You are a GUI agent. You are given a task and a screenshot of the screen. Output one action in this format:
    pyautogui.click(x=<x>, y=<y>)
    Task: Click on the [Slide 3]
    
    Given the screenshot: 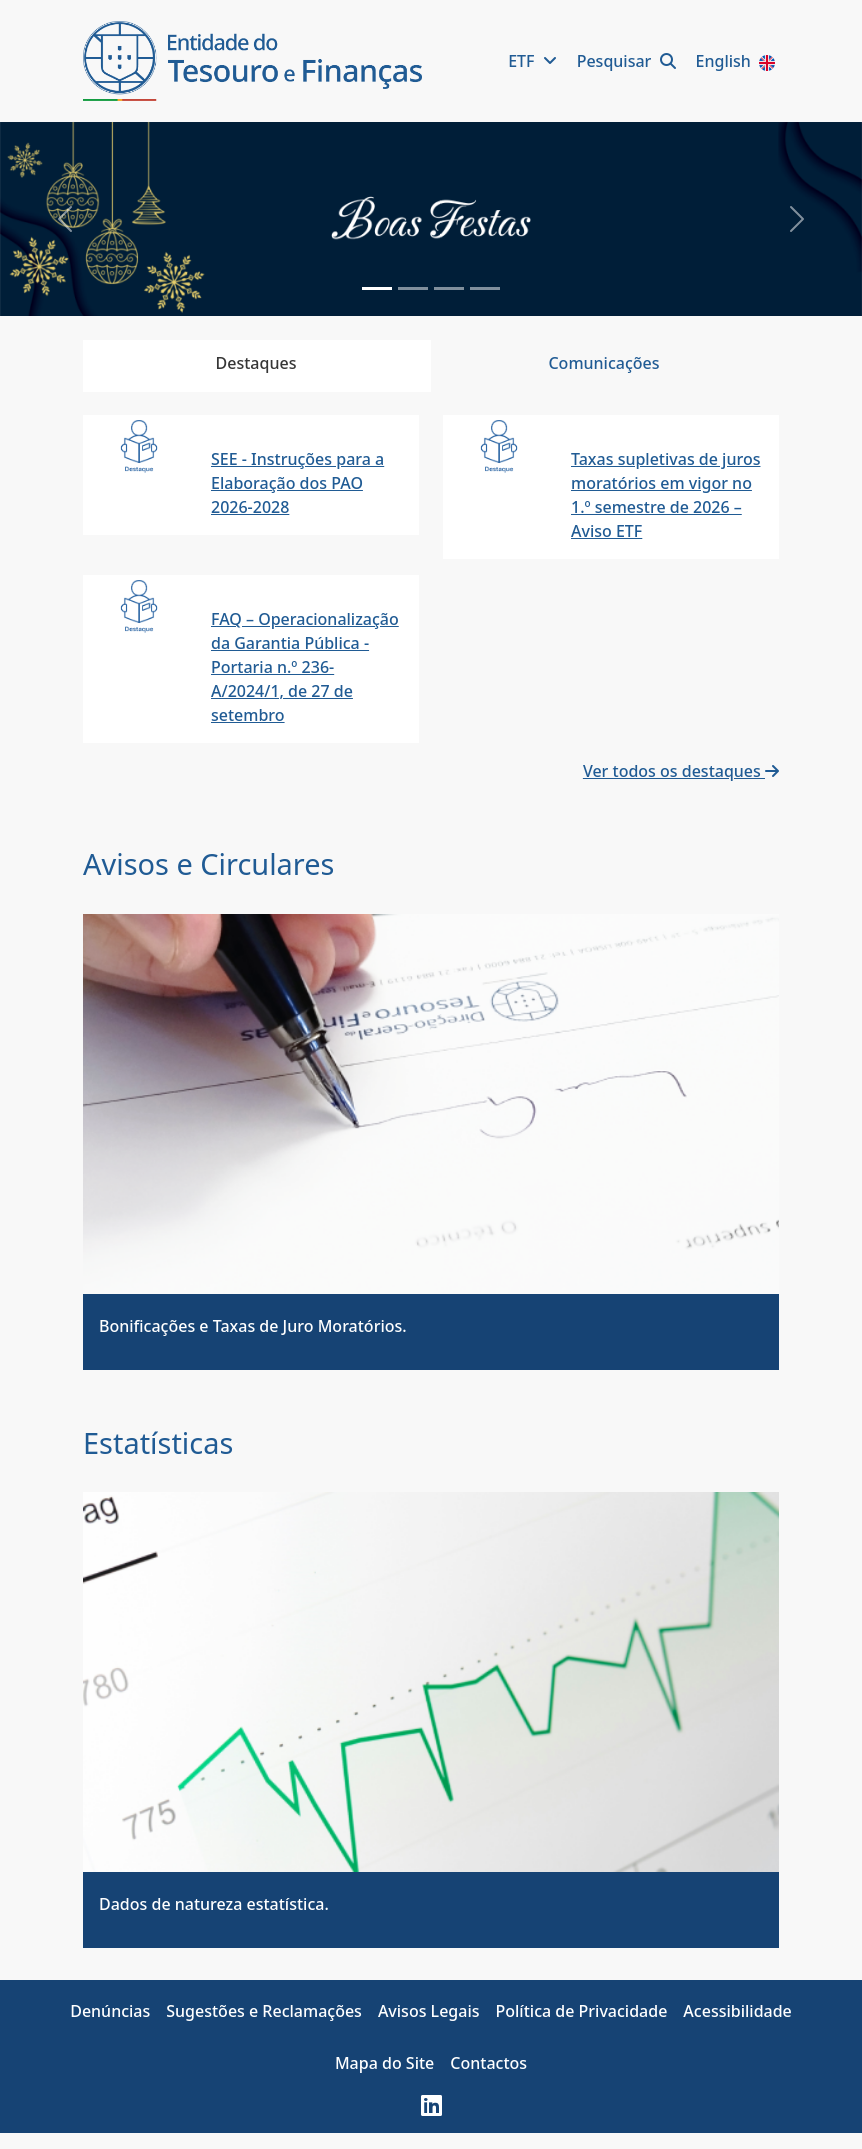 What is the action you would take?
    pyautogui.click(x=485, y=288)
    